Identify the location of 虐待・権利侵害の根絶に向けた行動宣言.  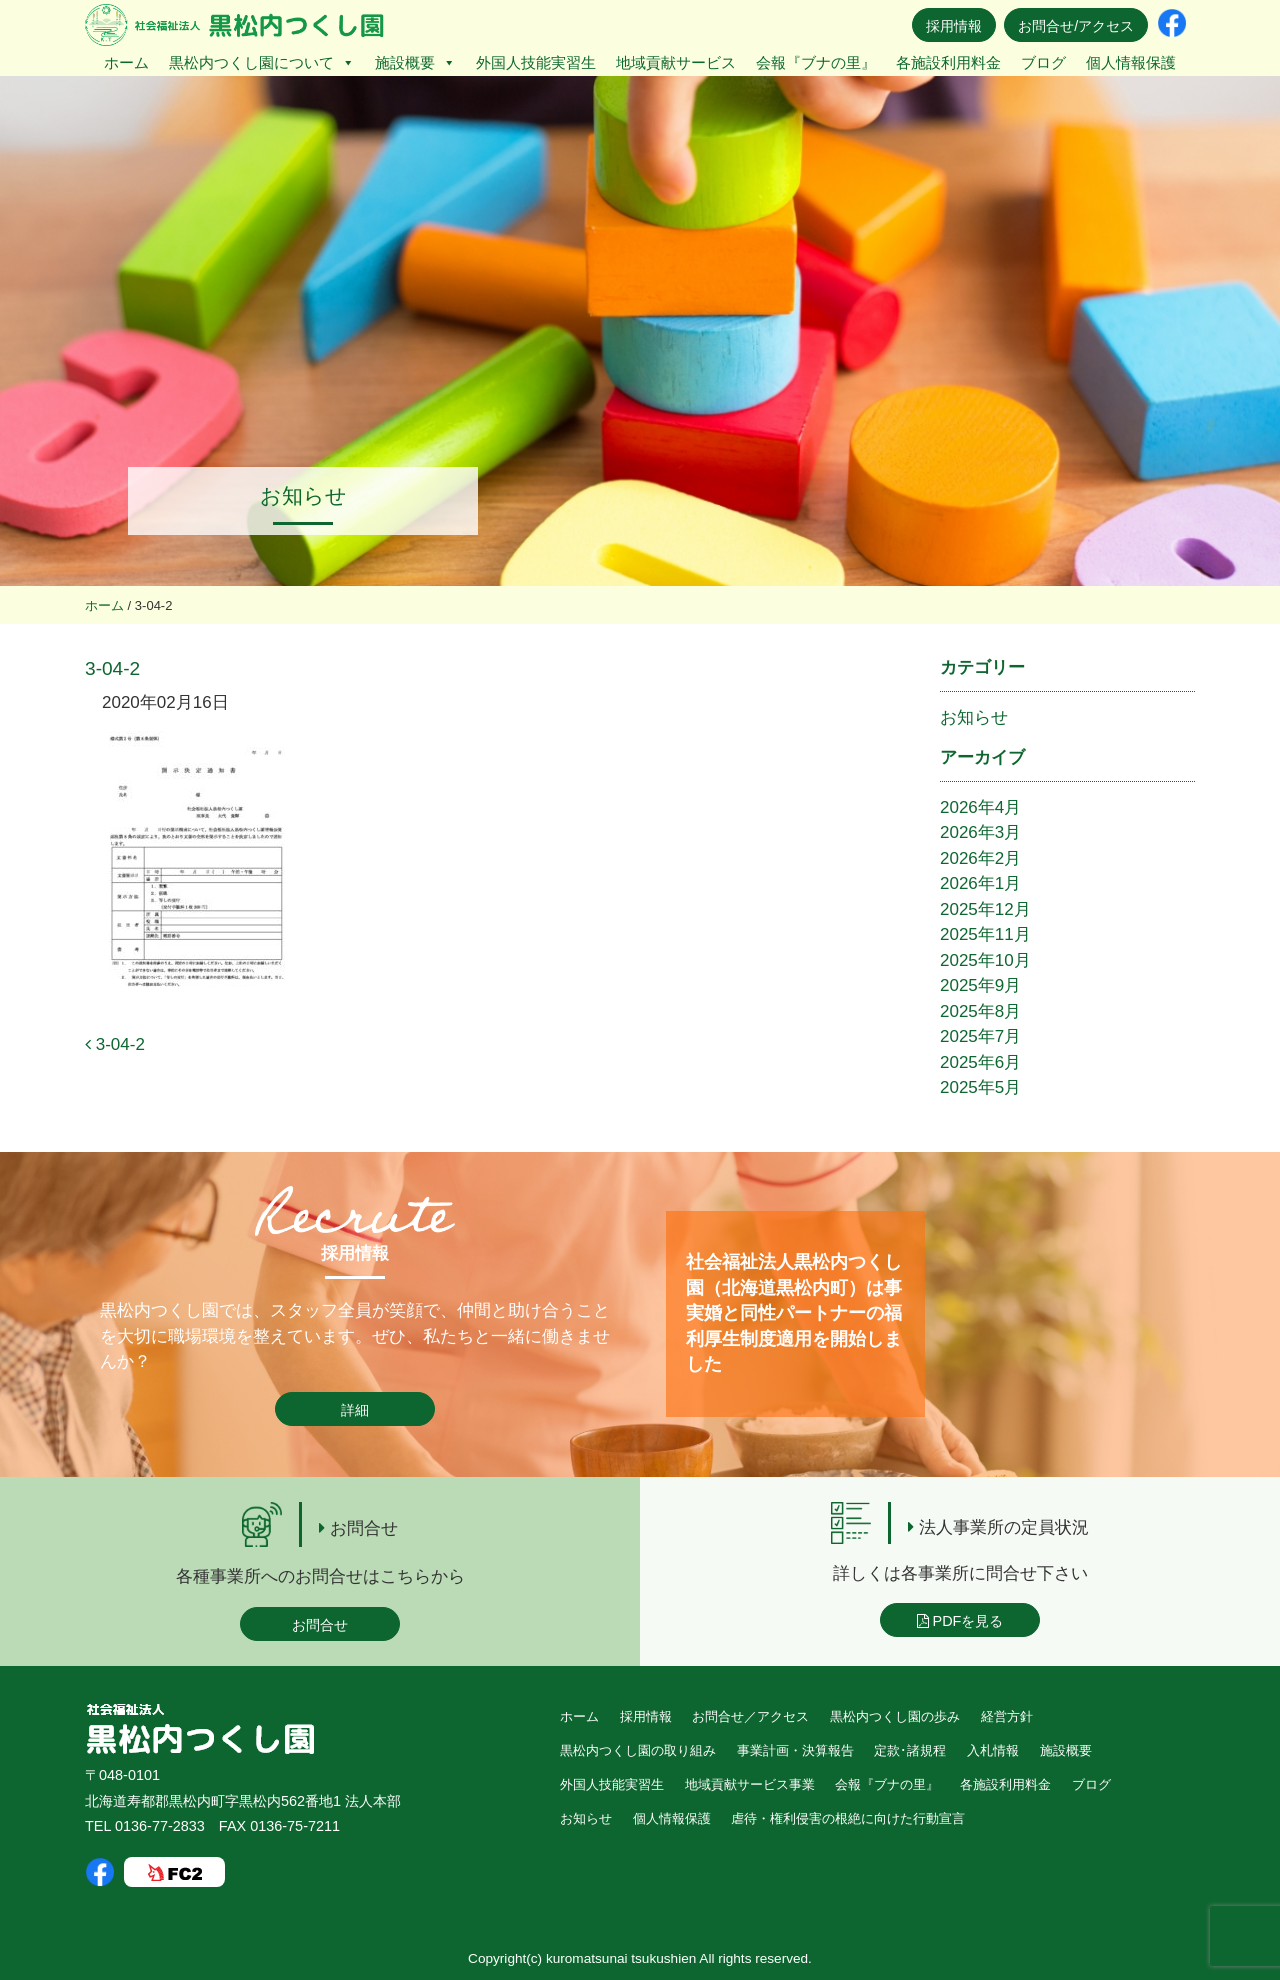
(848, 1818).